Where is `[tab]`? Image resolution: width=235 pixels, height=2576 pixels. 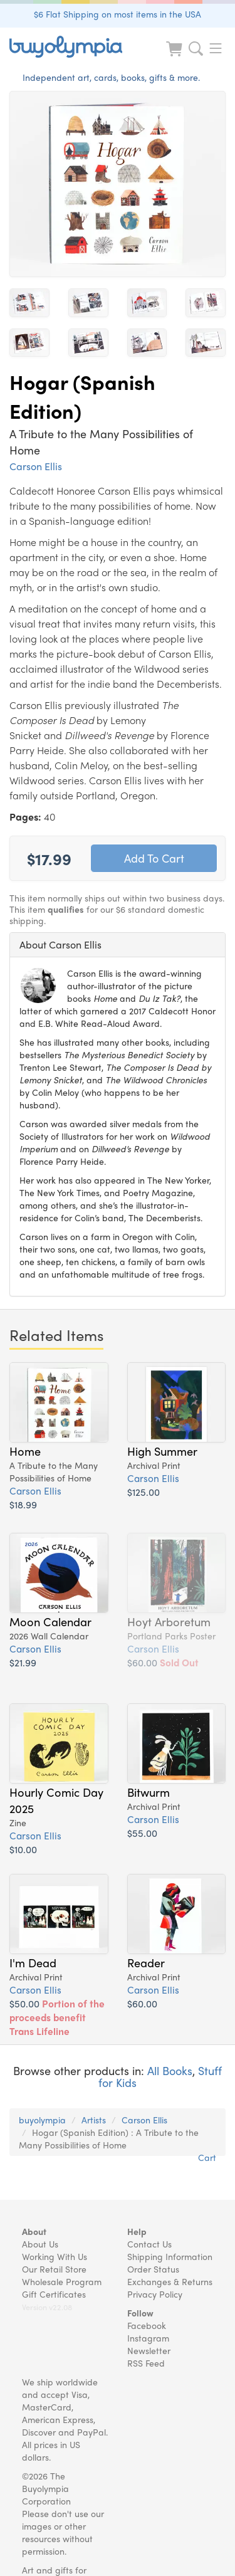 [tab] is located at coordinates (117, 945).